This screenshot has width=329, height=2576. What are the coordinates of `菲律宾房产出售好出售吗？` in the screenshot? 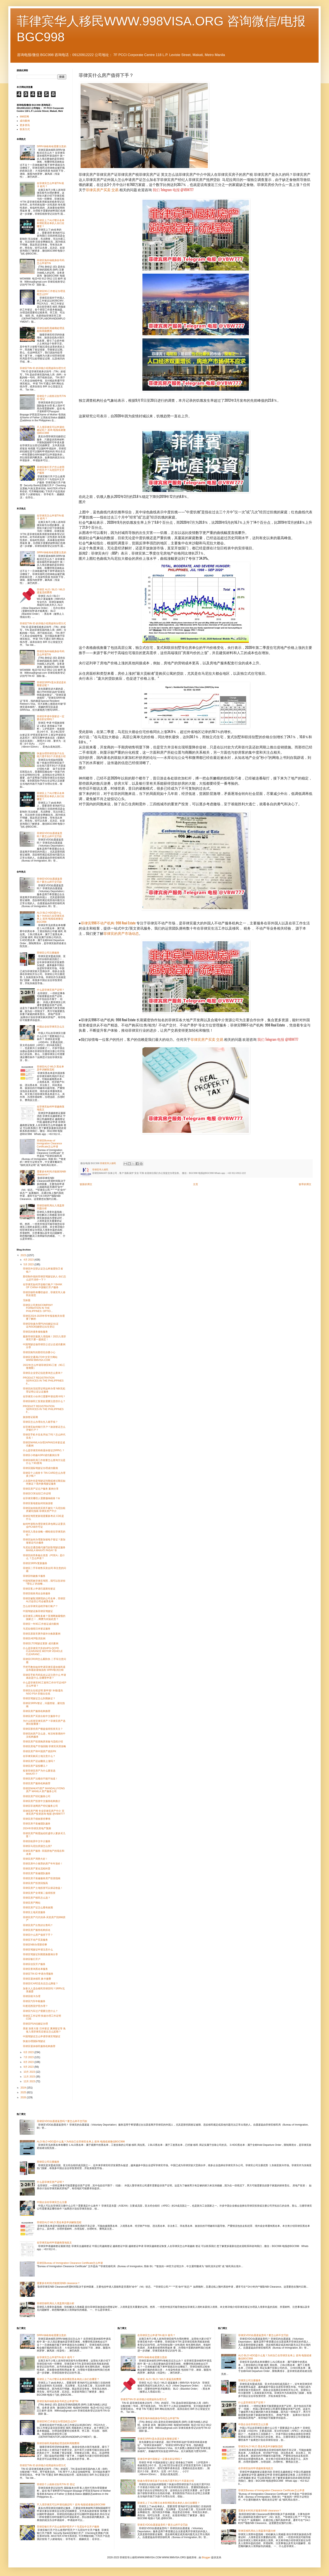 It's located at (38, 1925).